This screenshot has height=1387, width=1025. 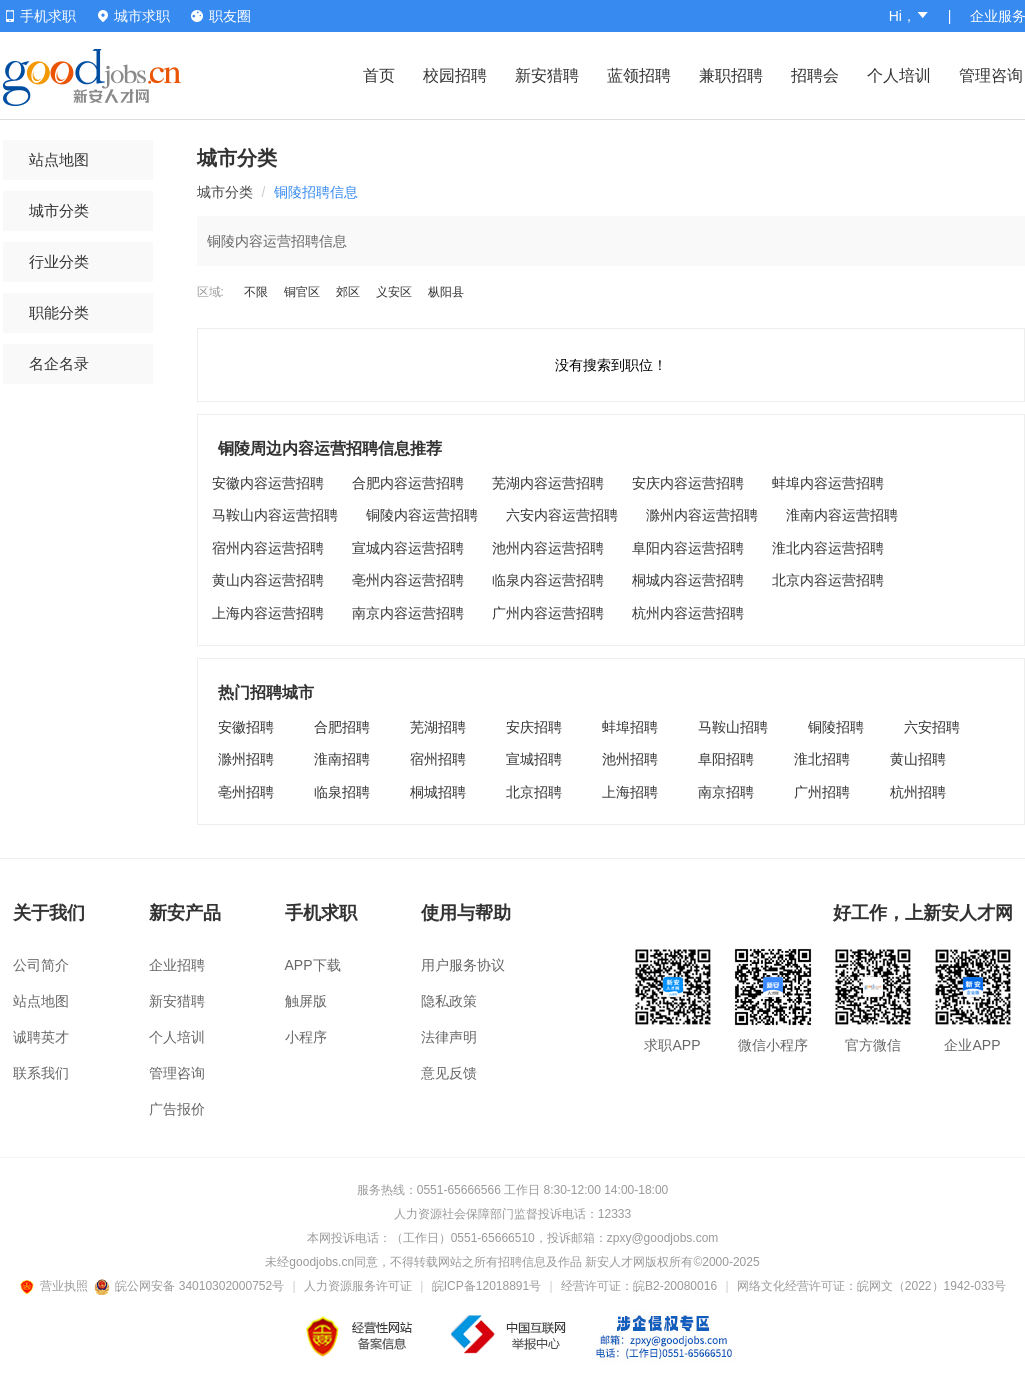 I want to click on 广州内容运营招聘, so click(x=548, y=613).